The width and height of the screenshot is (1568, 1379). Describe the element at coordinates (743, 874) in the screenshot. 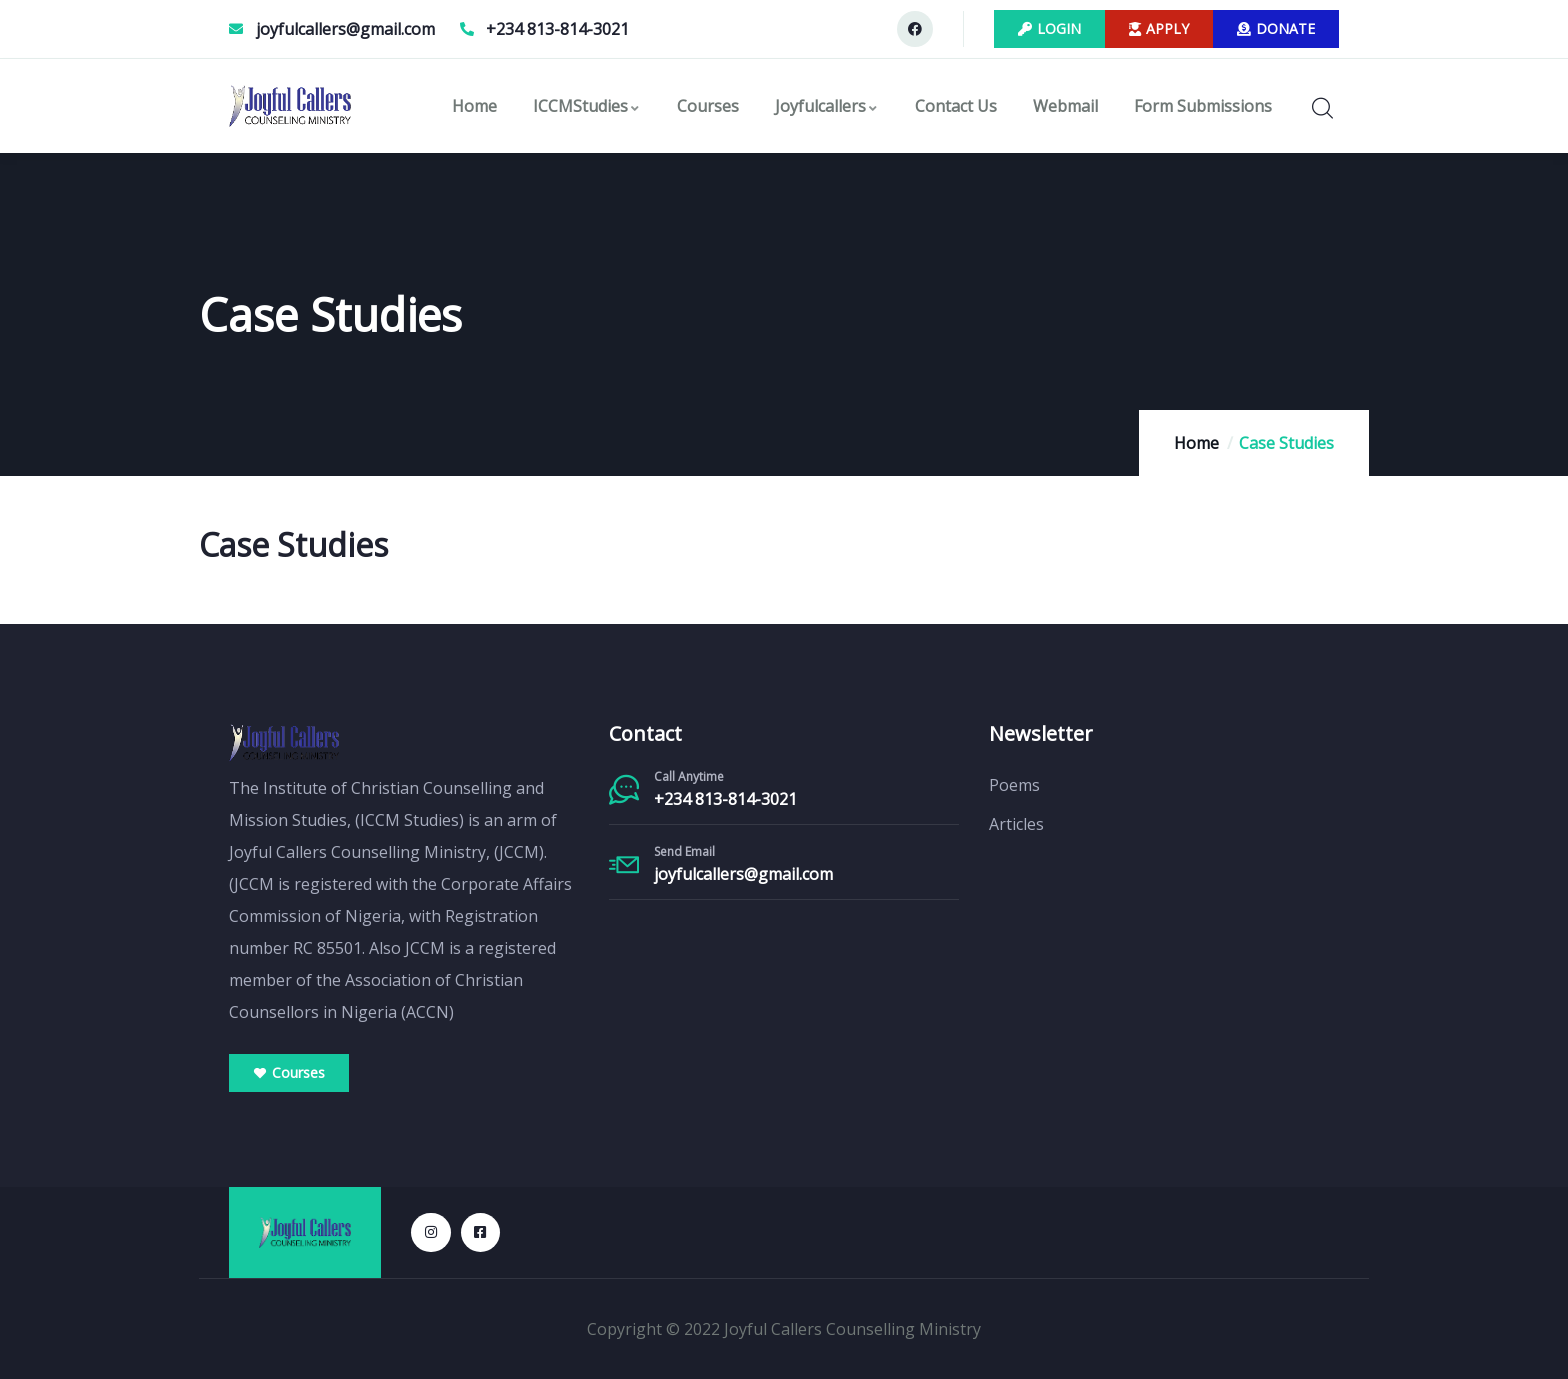

I see `joyfulcallers@gmail.com` at that location.